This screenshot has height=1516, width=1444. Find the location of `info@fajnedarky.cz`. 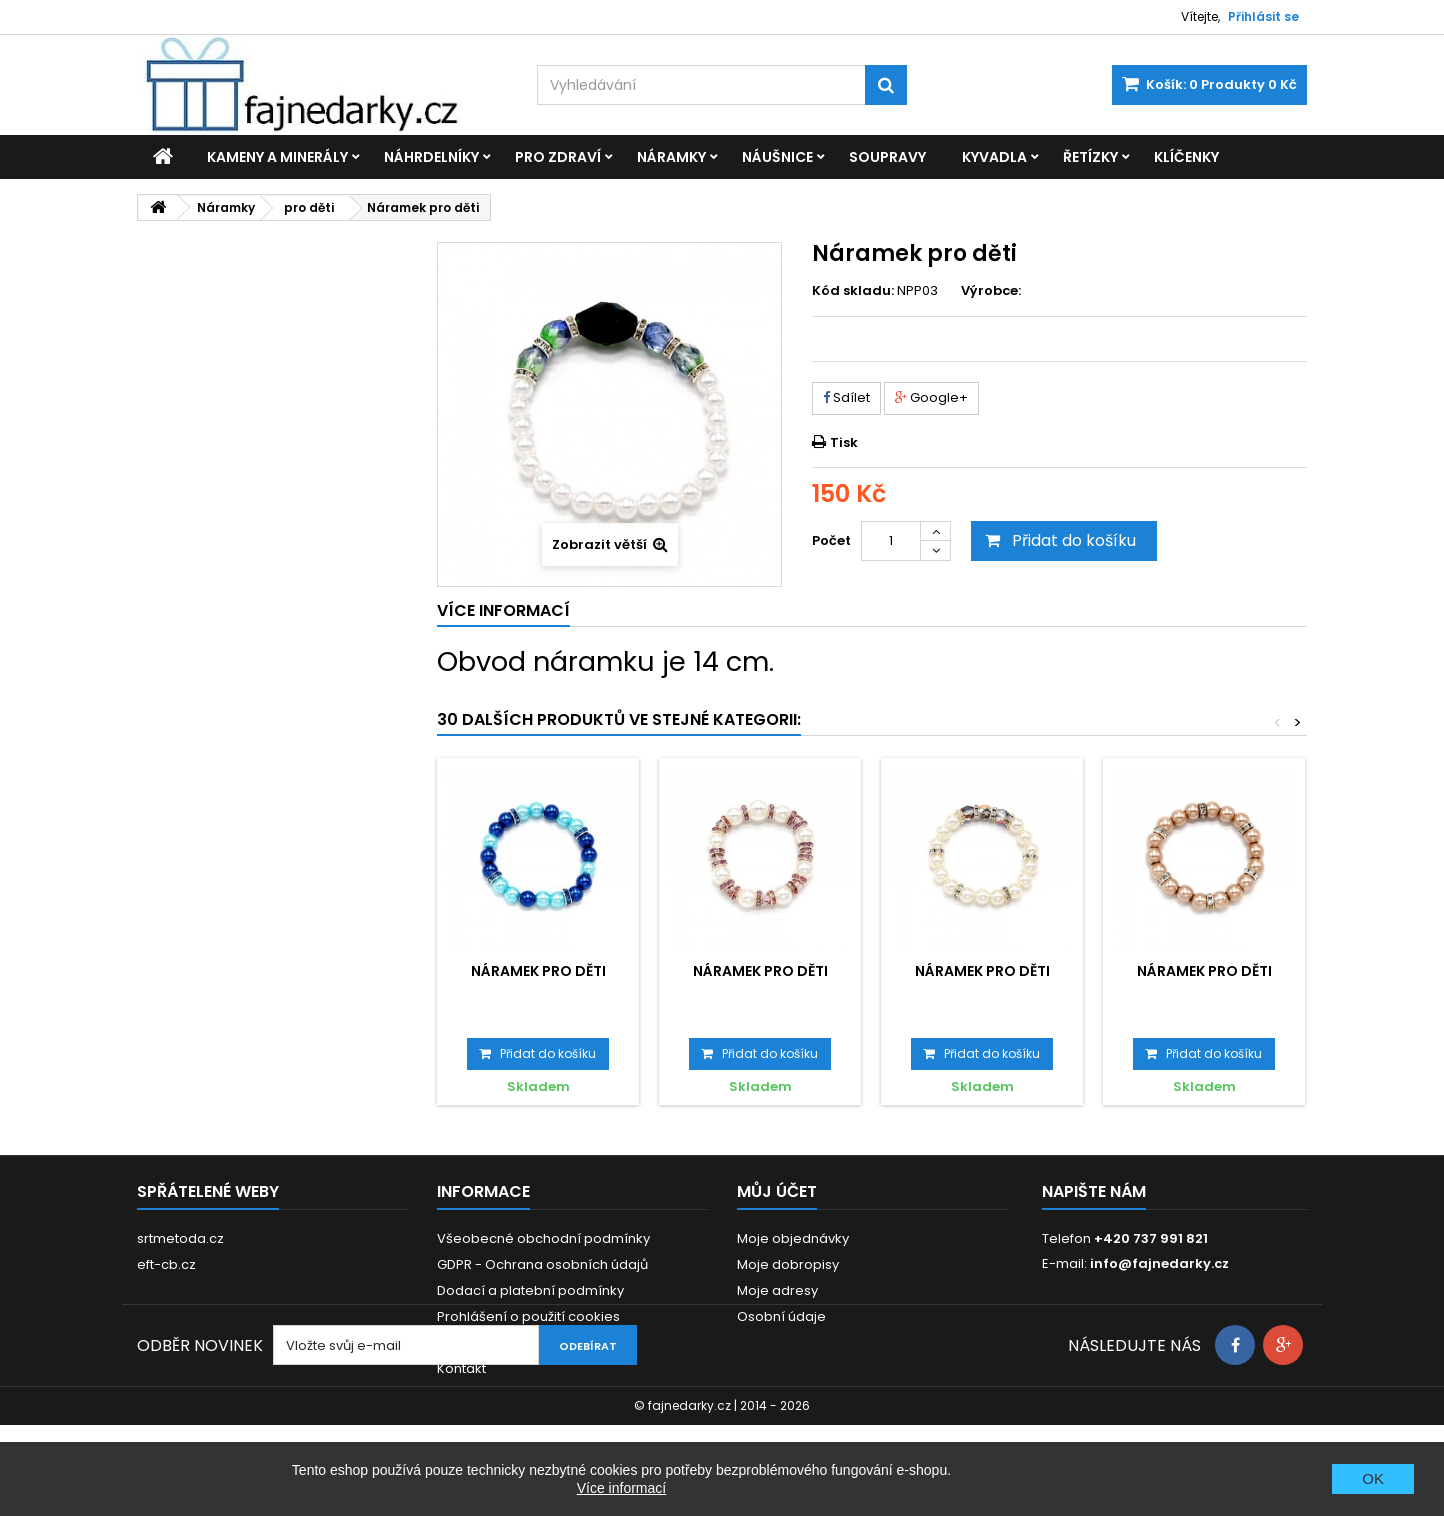

info@fajnedarky.cz is located at coordinates (1159, 1263).